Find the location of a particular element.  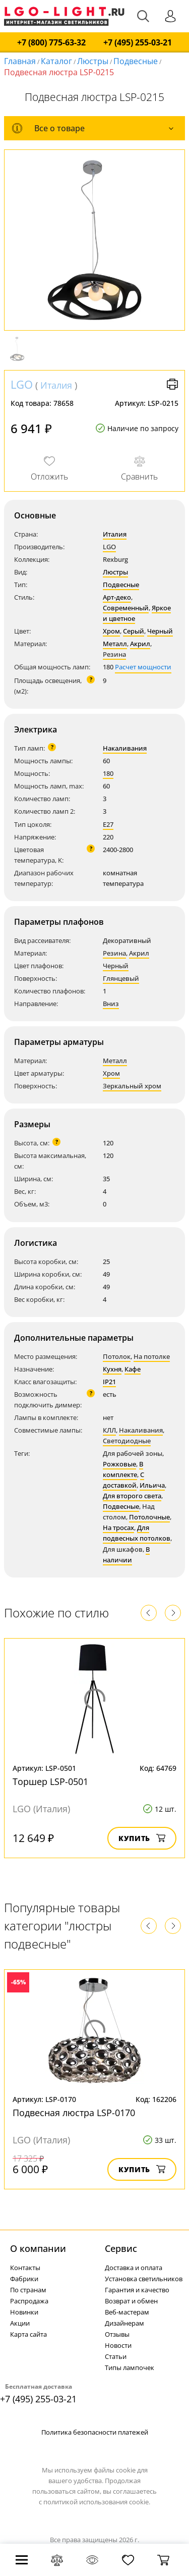

Потолок is located at coordinates (117, 1356).